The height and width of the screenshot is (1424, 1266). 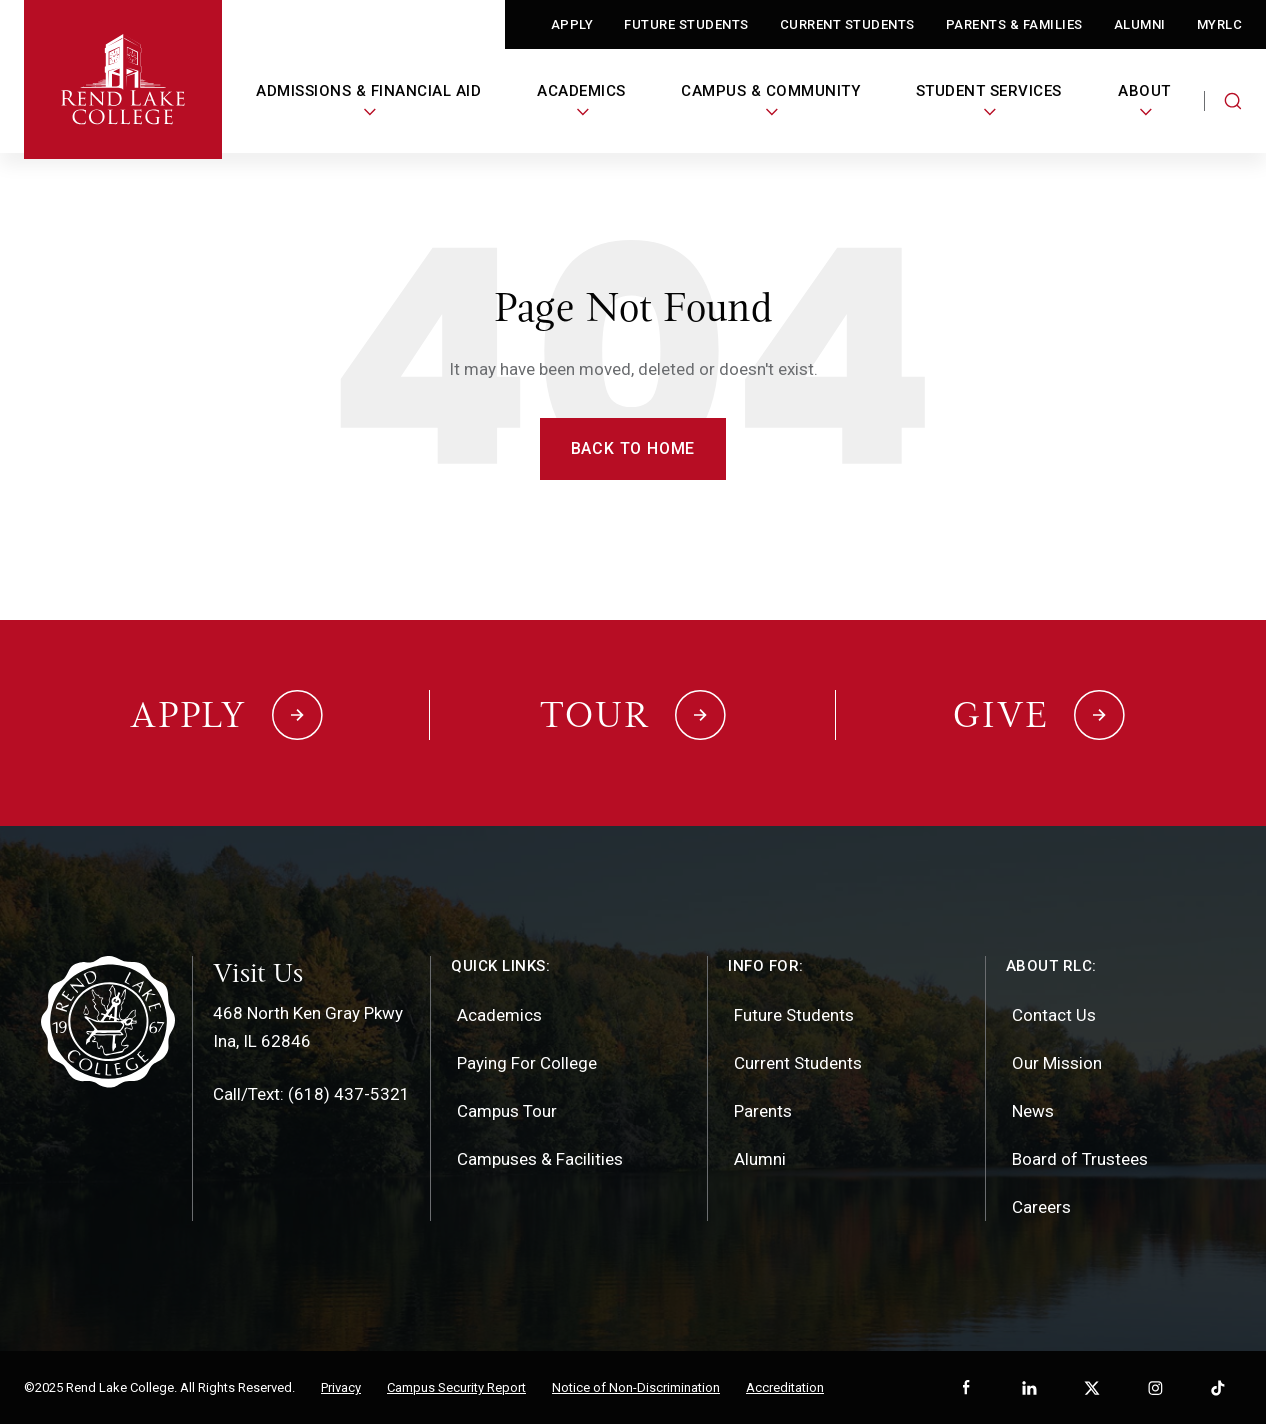 I want to click on Alumni, so click(x=1140, y=24).